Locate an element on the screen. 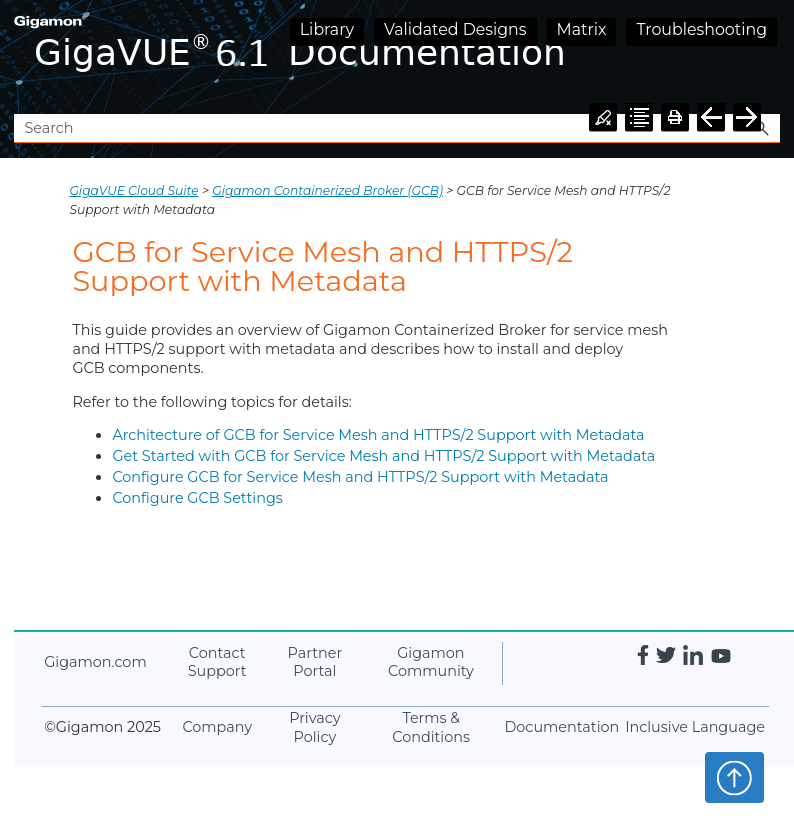 This screenshot has width=794, height=823. Get Started with GCB for Service Mesh and HTTPS/2 Support with Metadata is located at coordinates (383, 456).